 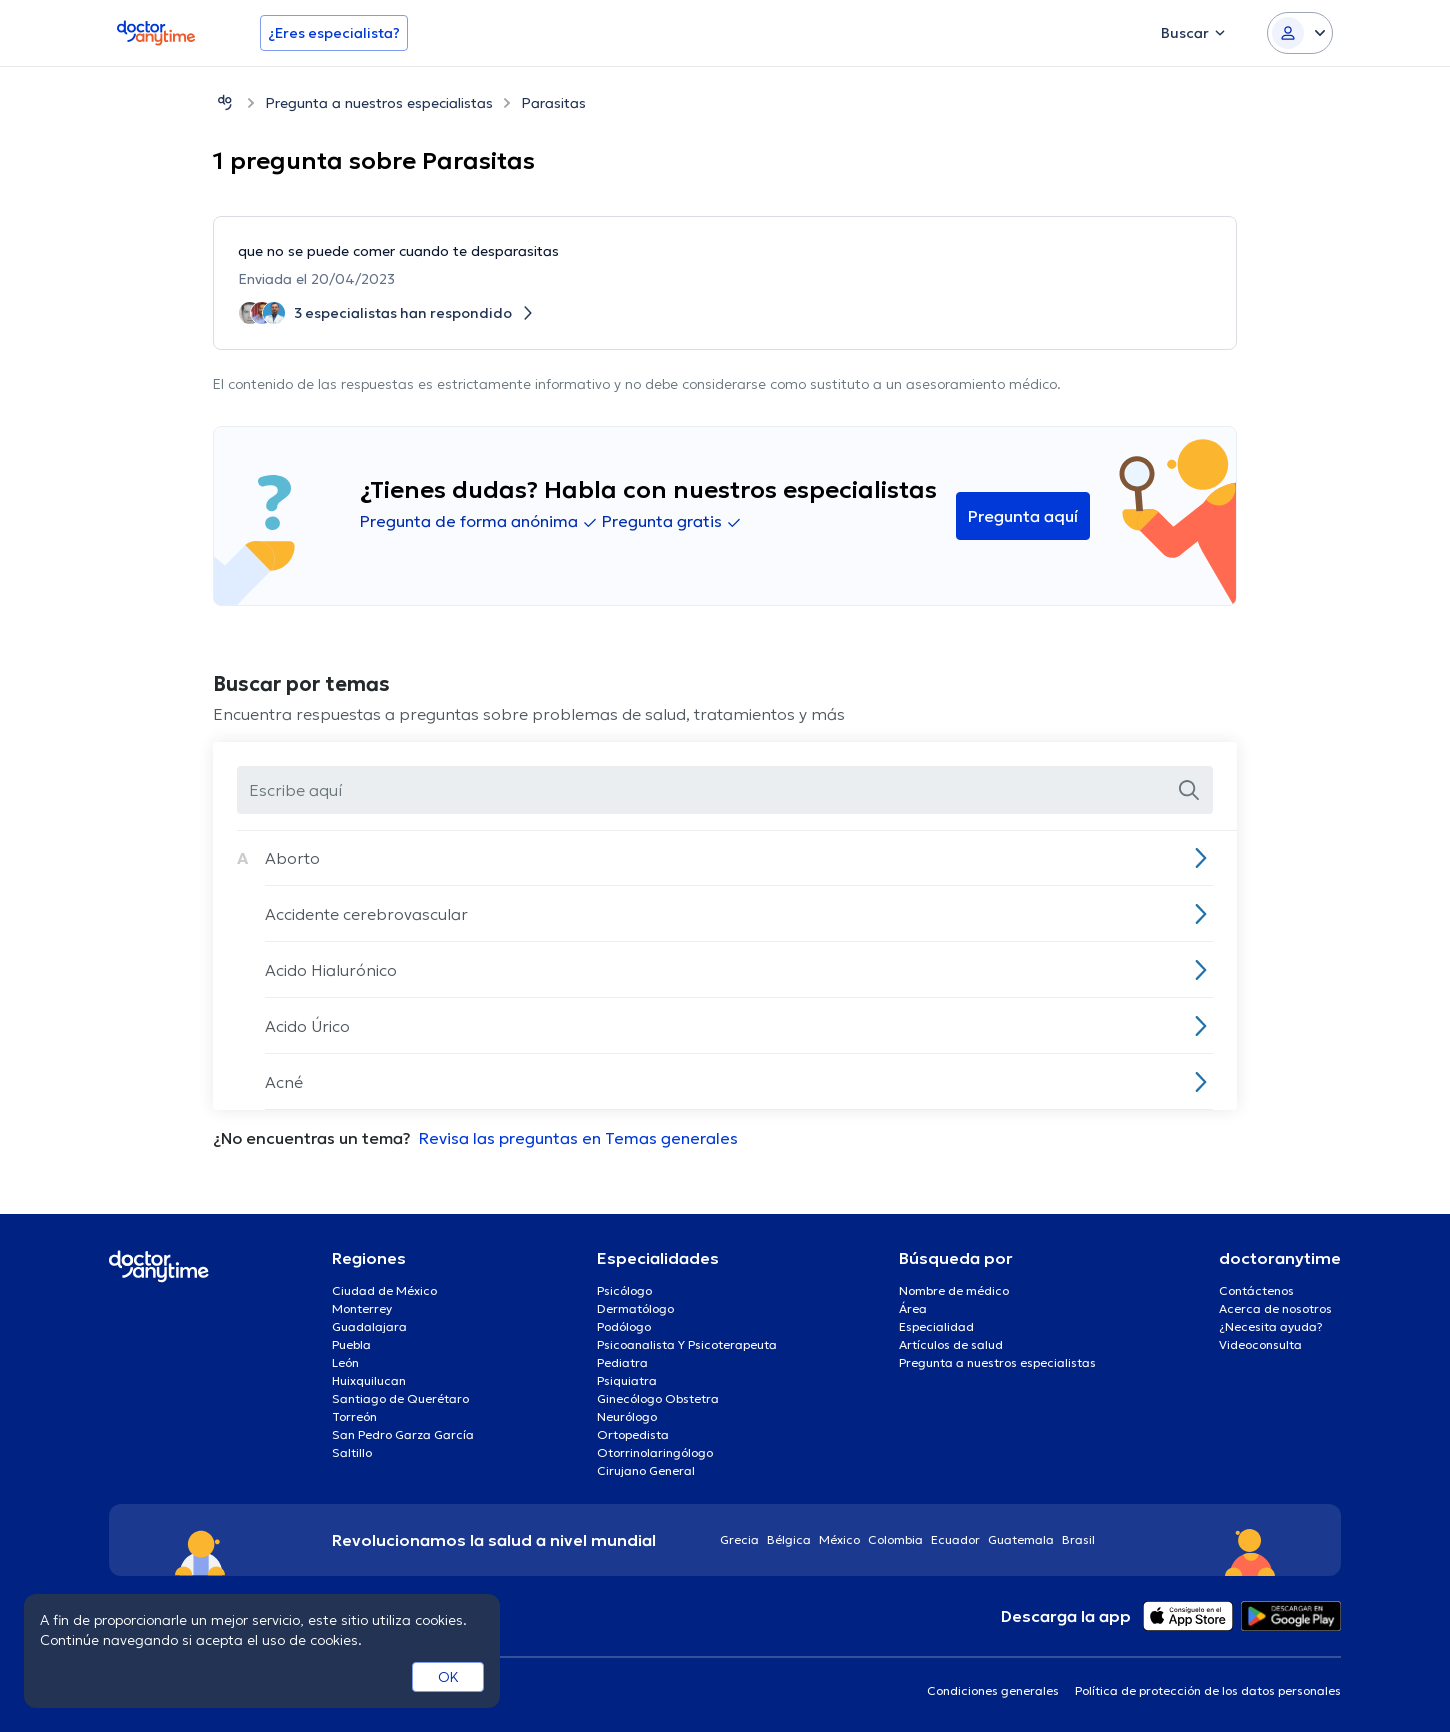 What do you see at coordinates (955, 1539) in the screenshot?
I see `Ecuador` at bounding box center [955, 1539].